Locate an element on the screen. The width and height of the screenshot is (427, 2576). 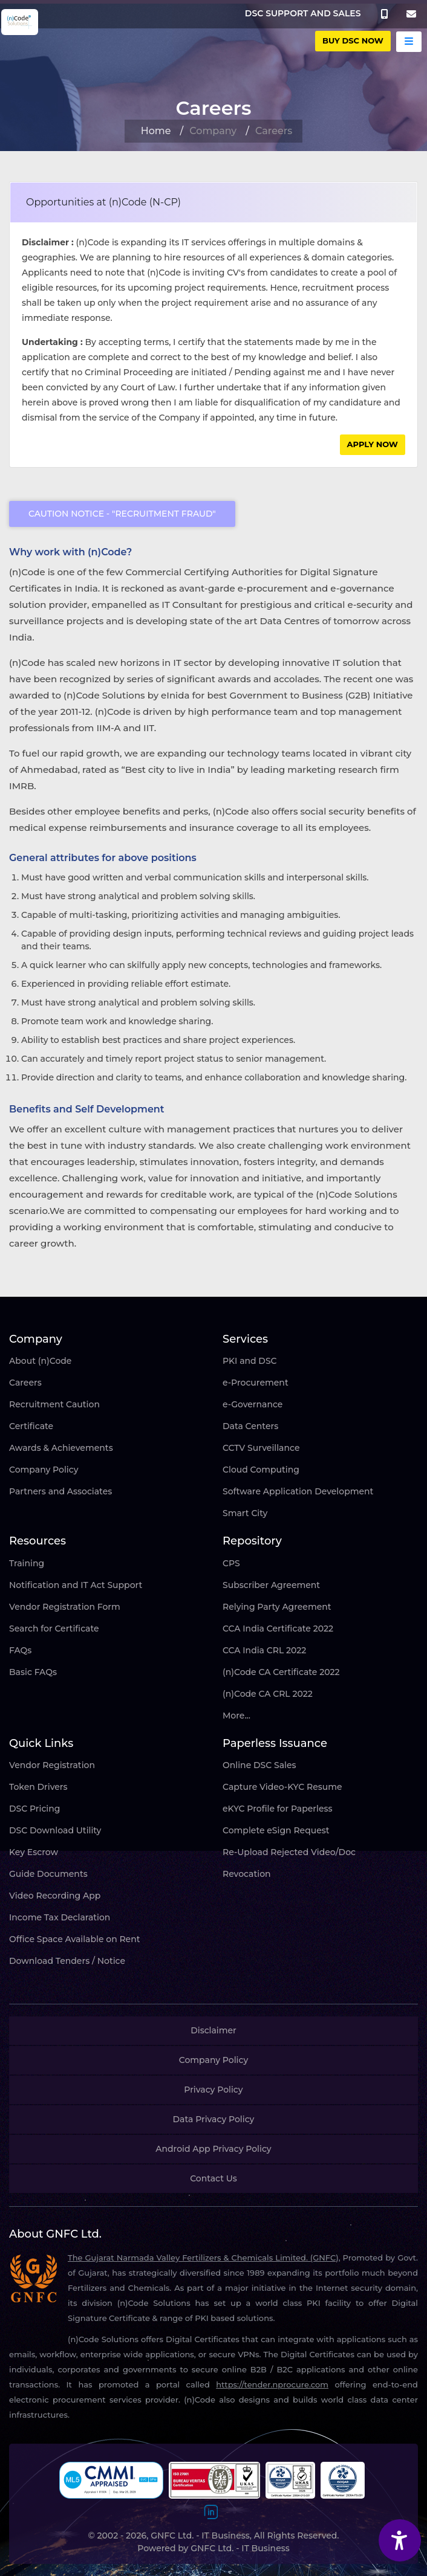
Opportunities at (n)Code (N-CP) is located at coordinates (103, 202).